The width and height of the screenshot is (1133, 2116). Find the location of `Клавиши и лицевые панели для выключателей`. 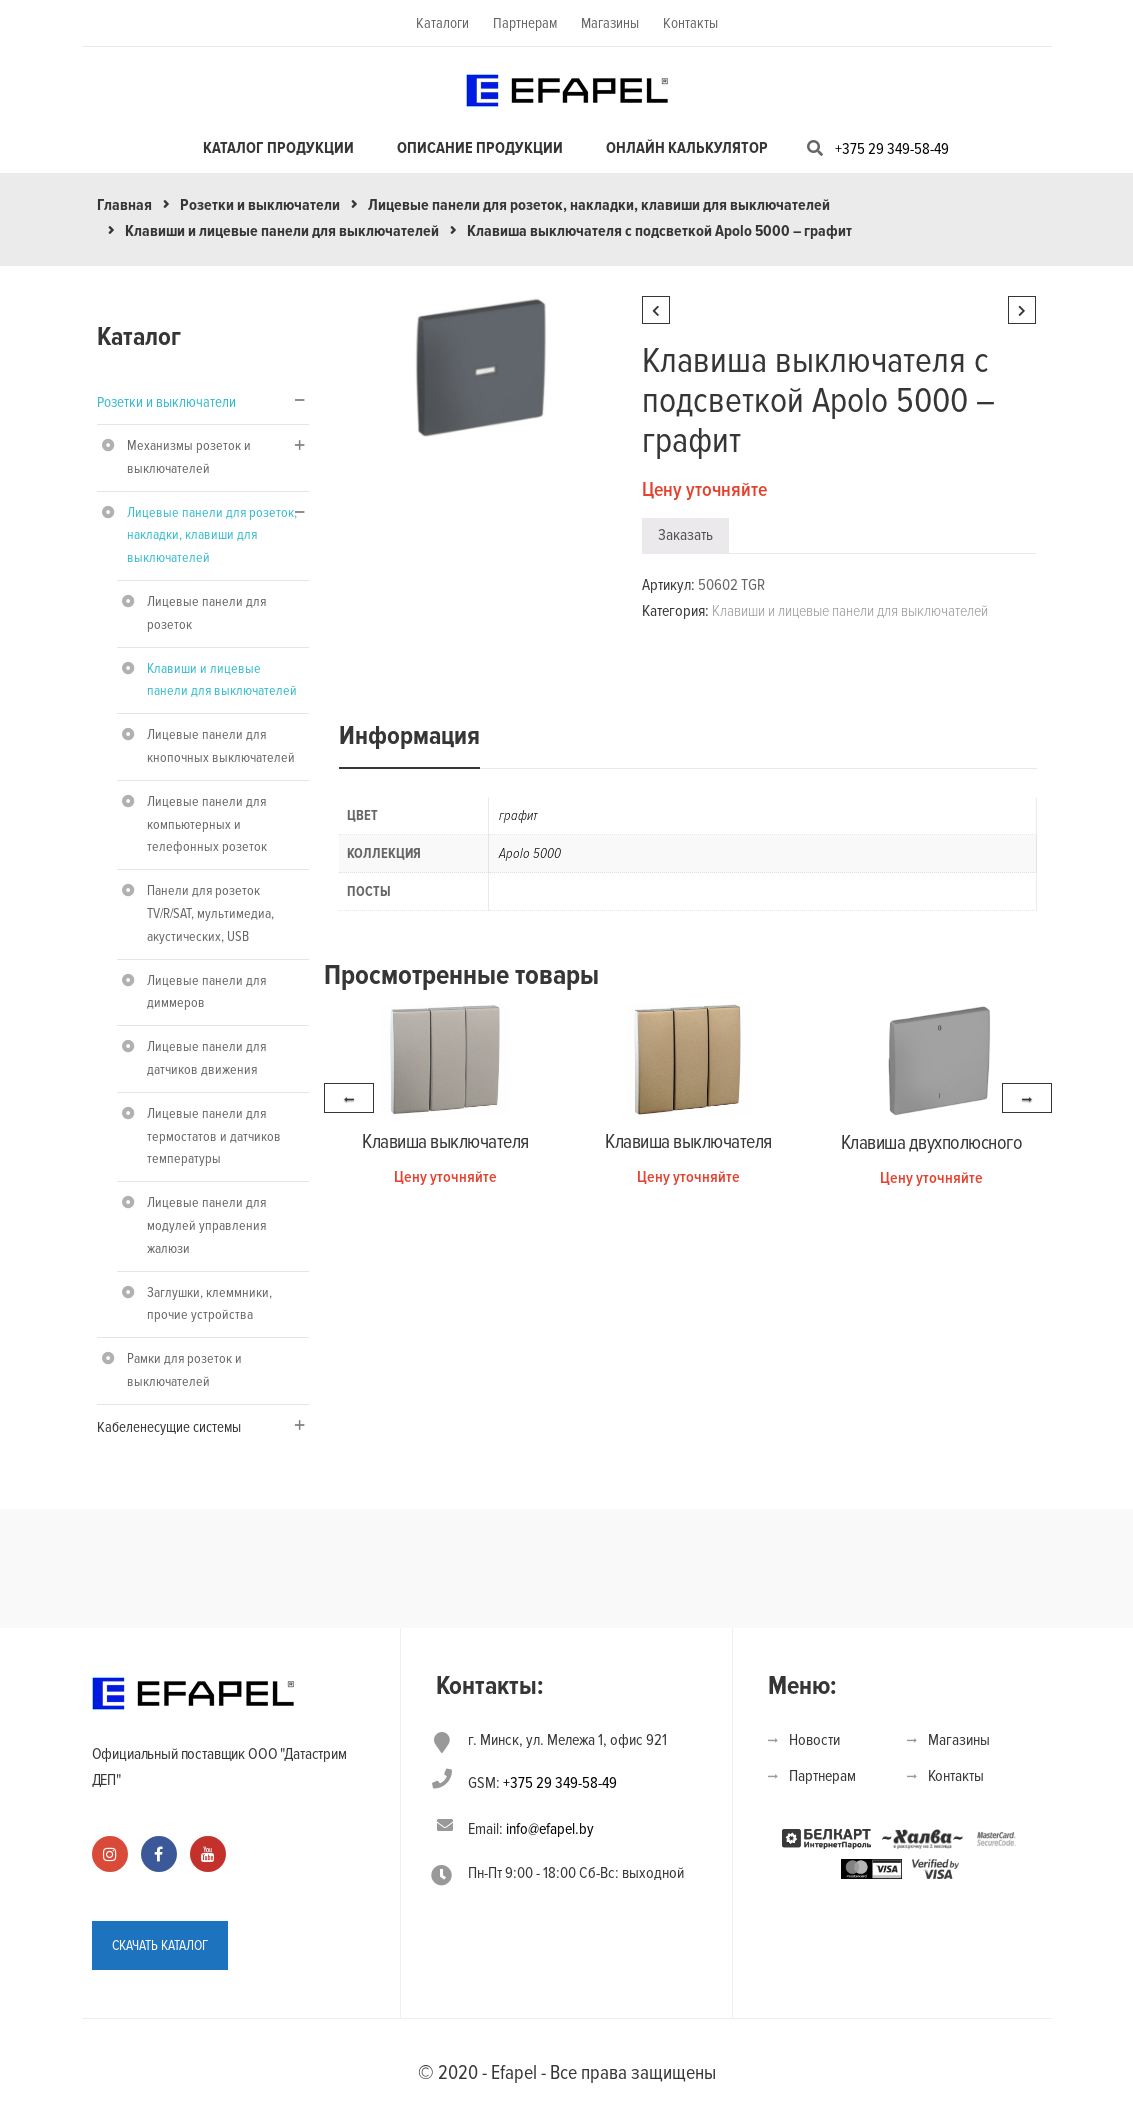

Клавиши и лицевые панели для выключателей is located at coordinates (282, 231).